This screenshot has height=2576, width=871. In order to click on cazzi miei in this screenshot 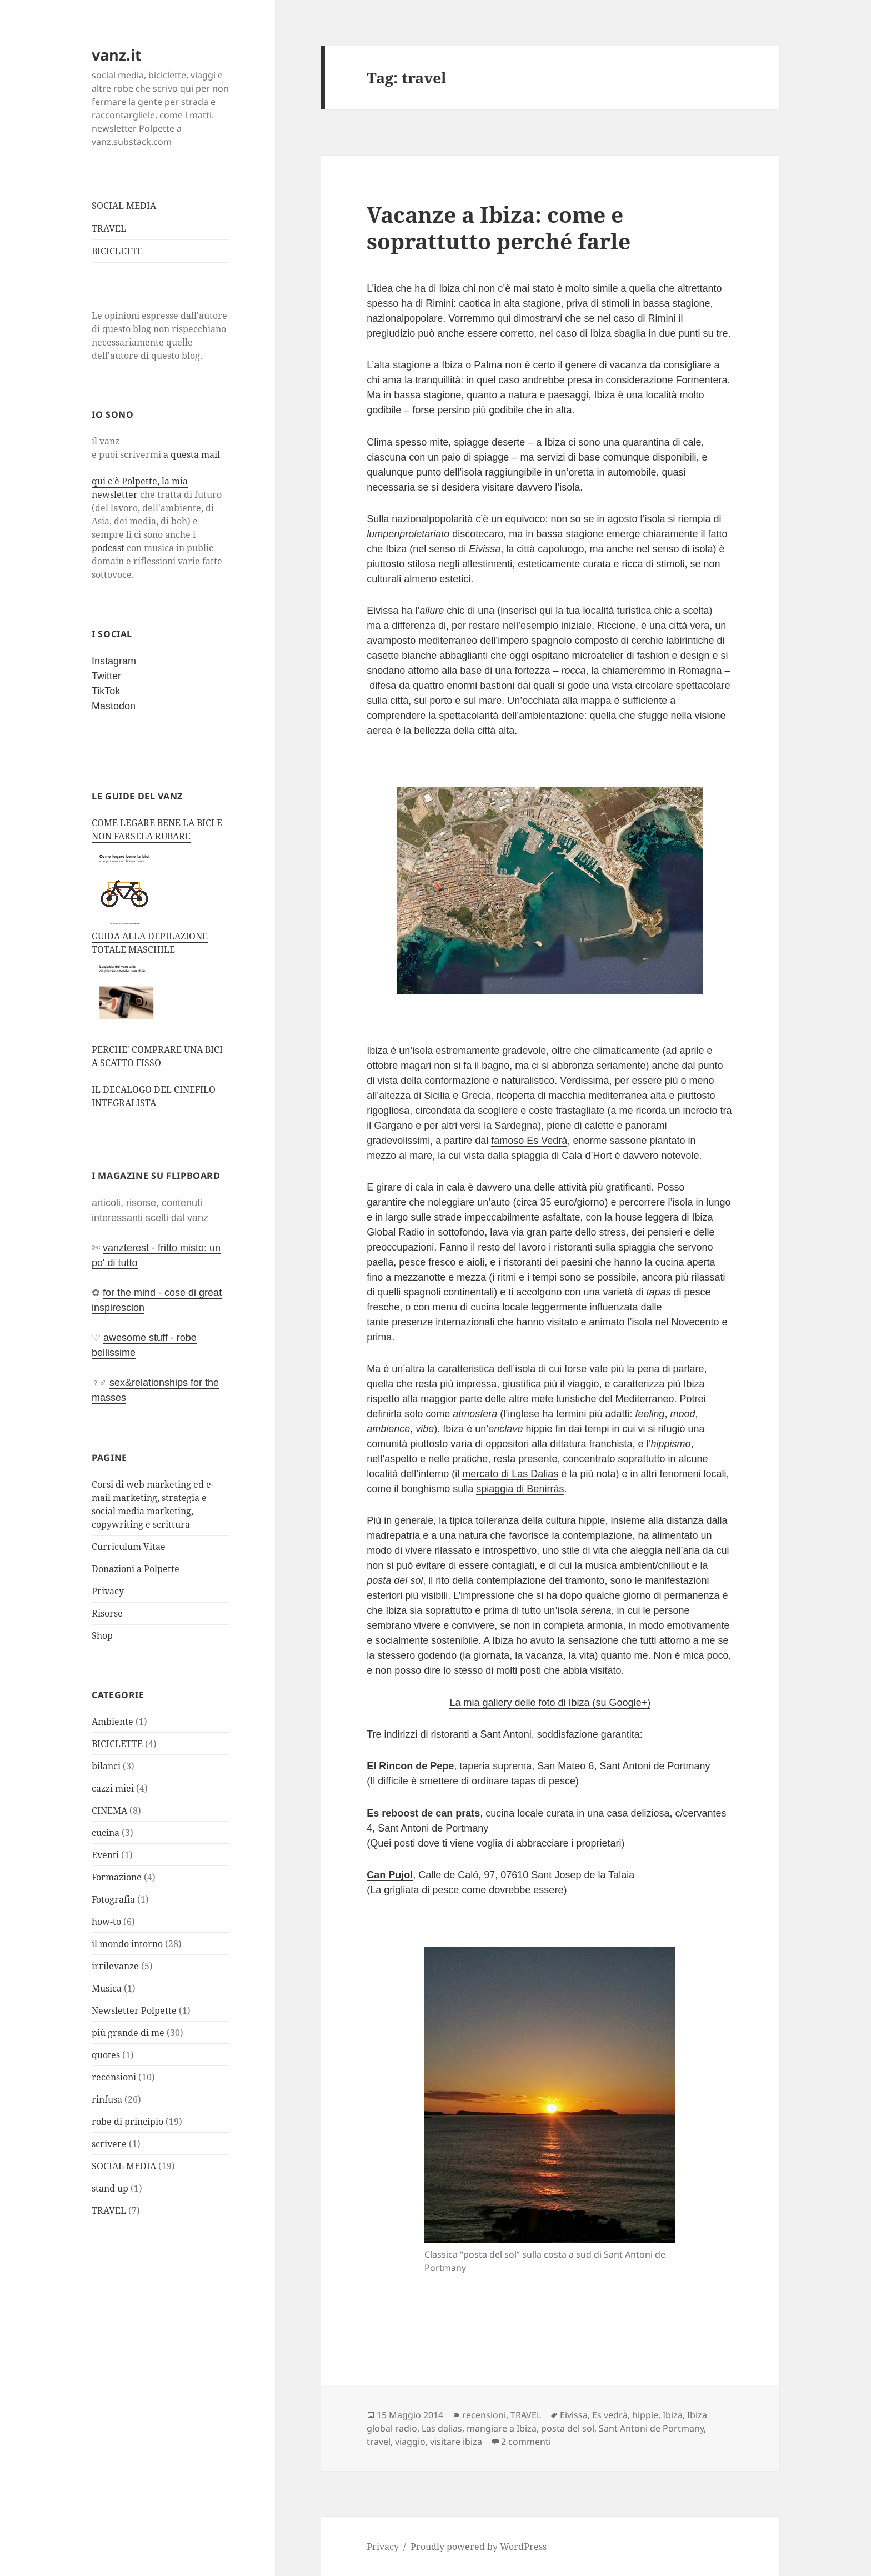, I will do `click(113, 1788)`.